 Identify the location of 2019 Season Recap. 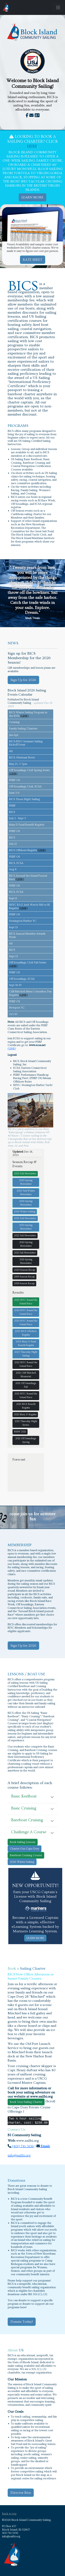
(24, 1276).